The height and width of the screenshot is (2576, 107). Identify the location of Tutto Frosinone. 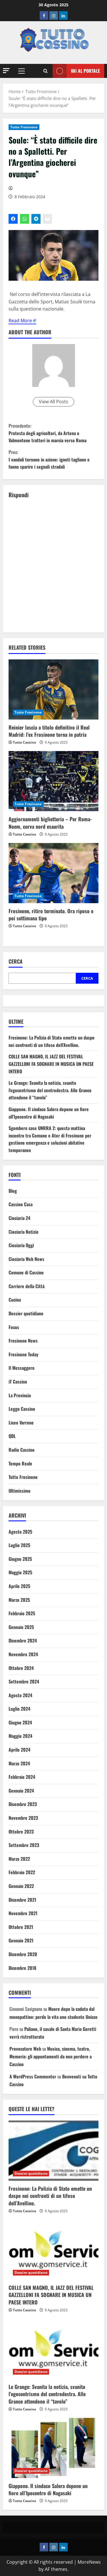
(24, 127).